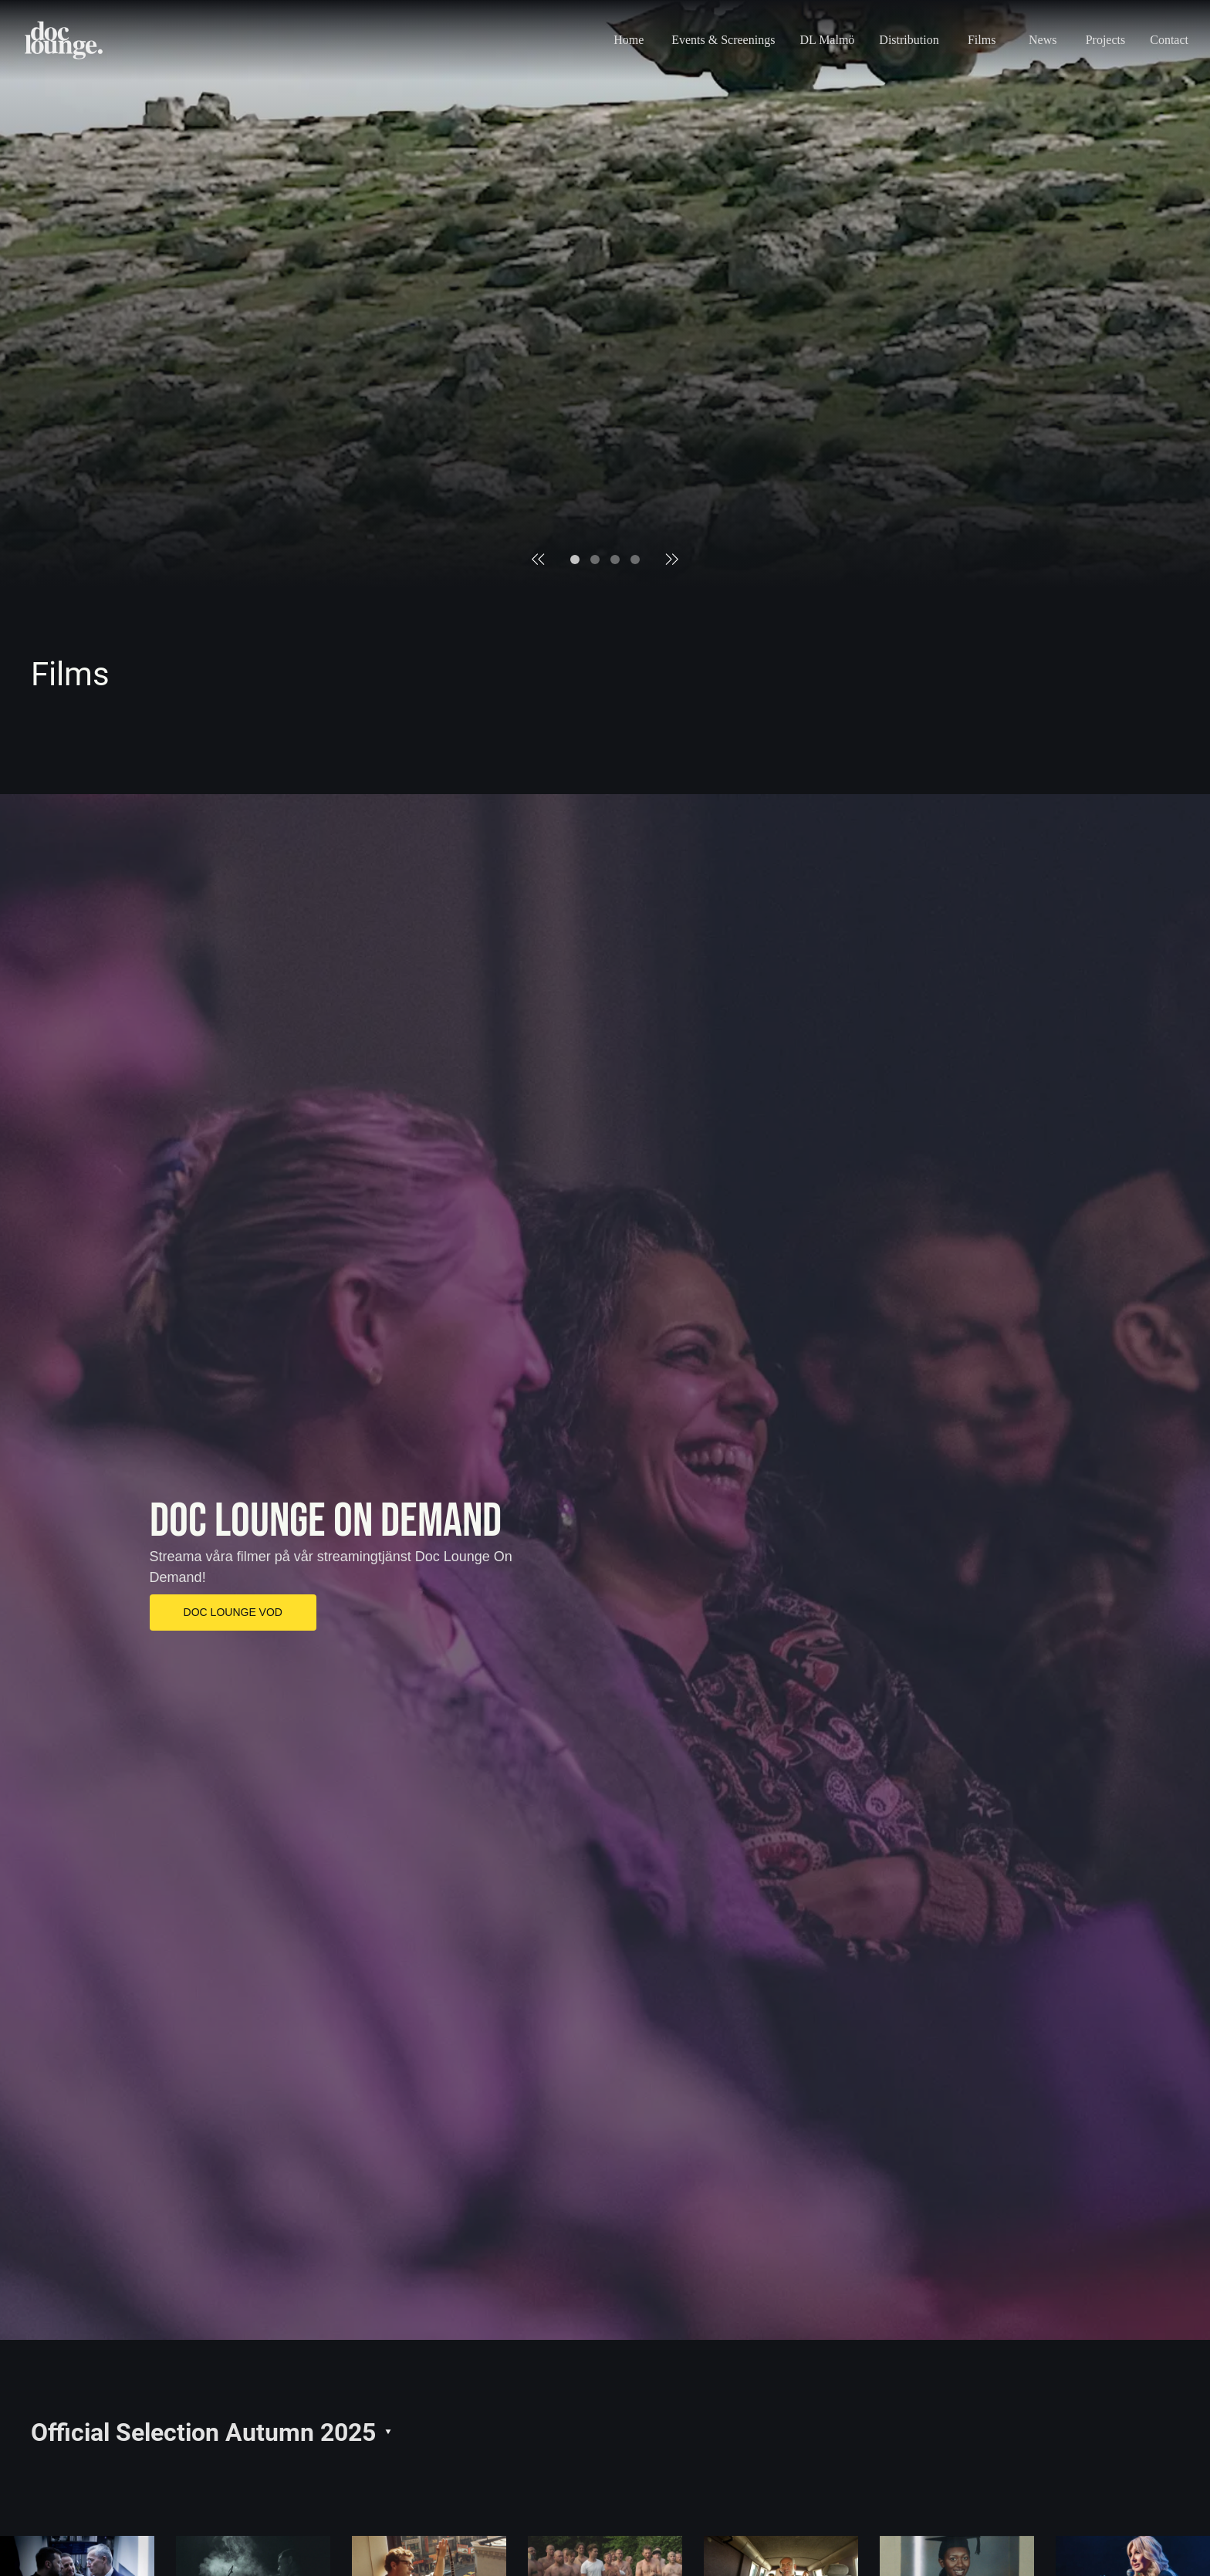 The width and height of the screenshot is (1210, 2576). I want to click on Home, so click(628, 39).